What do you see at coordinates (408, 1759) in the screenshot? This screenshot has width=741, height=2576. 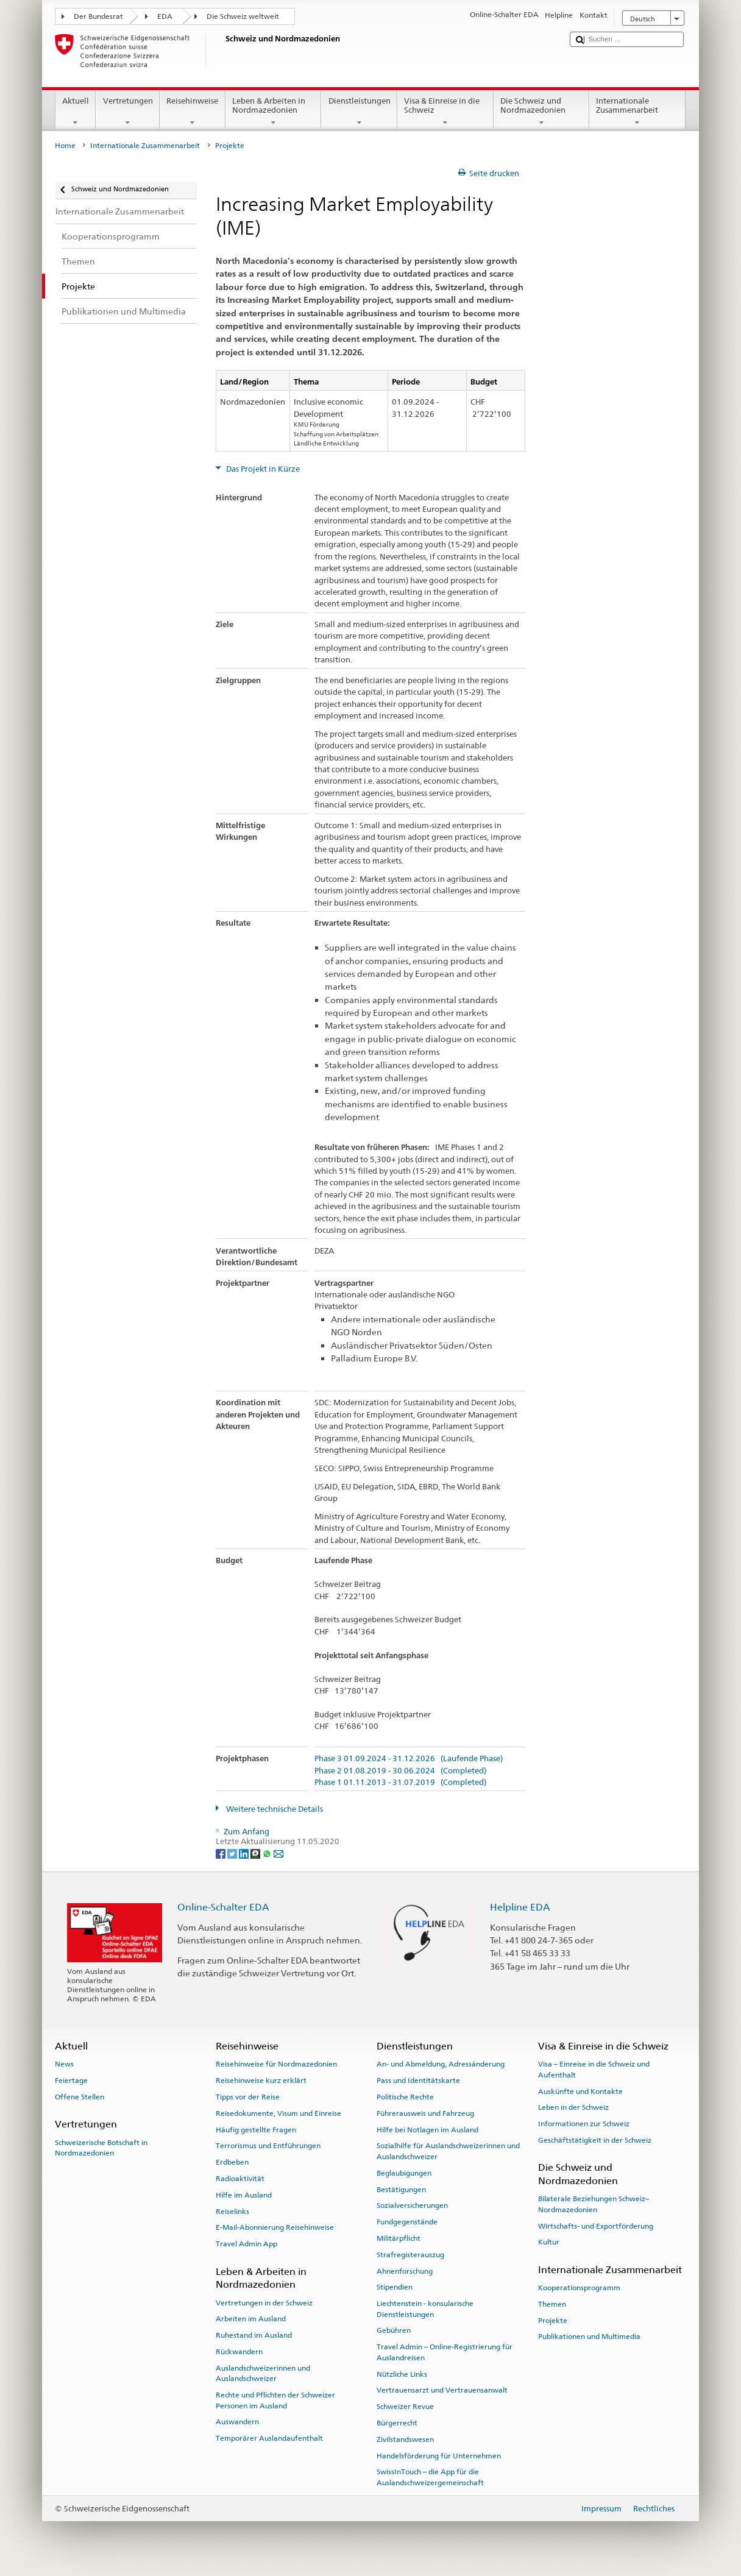 I see `Phase 3 01.09.2024 - 31.12.2026 (Laufende Phase)` at bounding box center [408, 1759].